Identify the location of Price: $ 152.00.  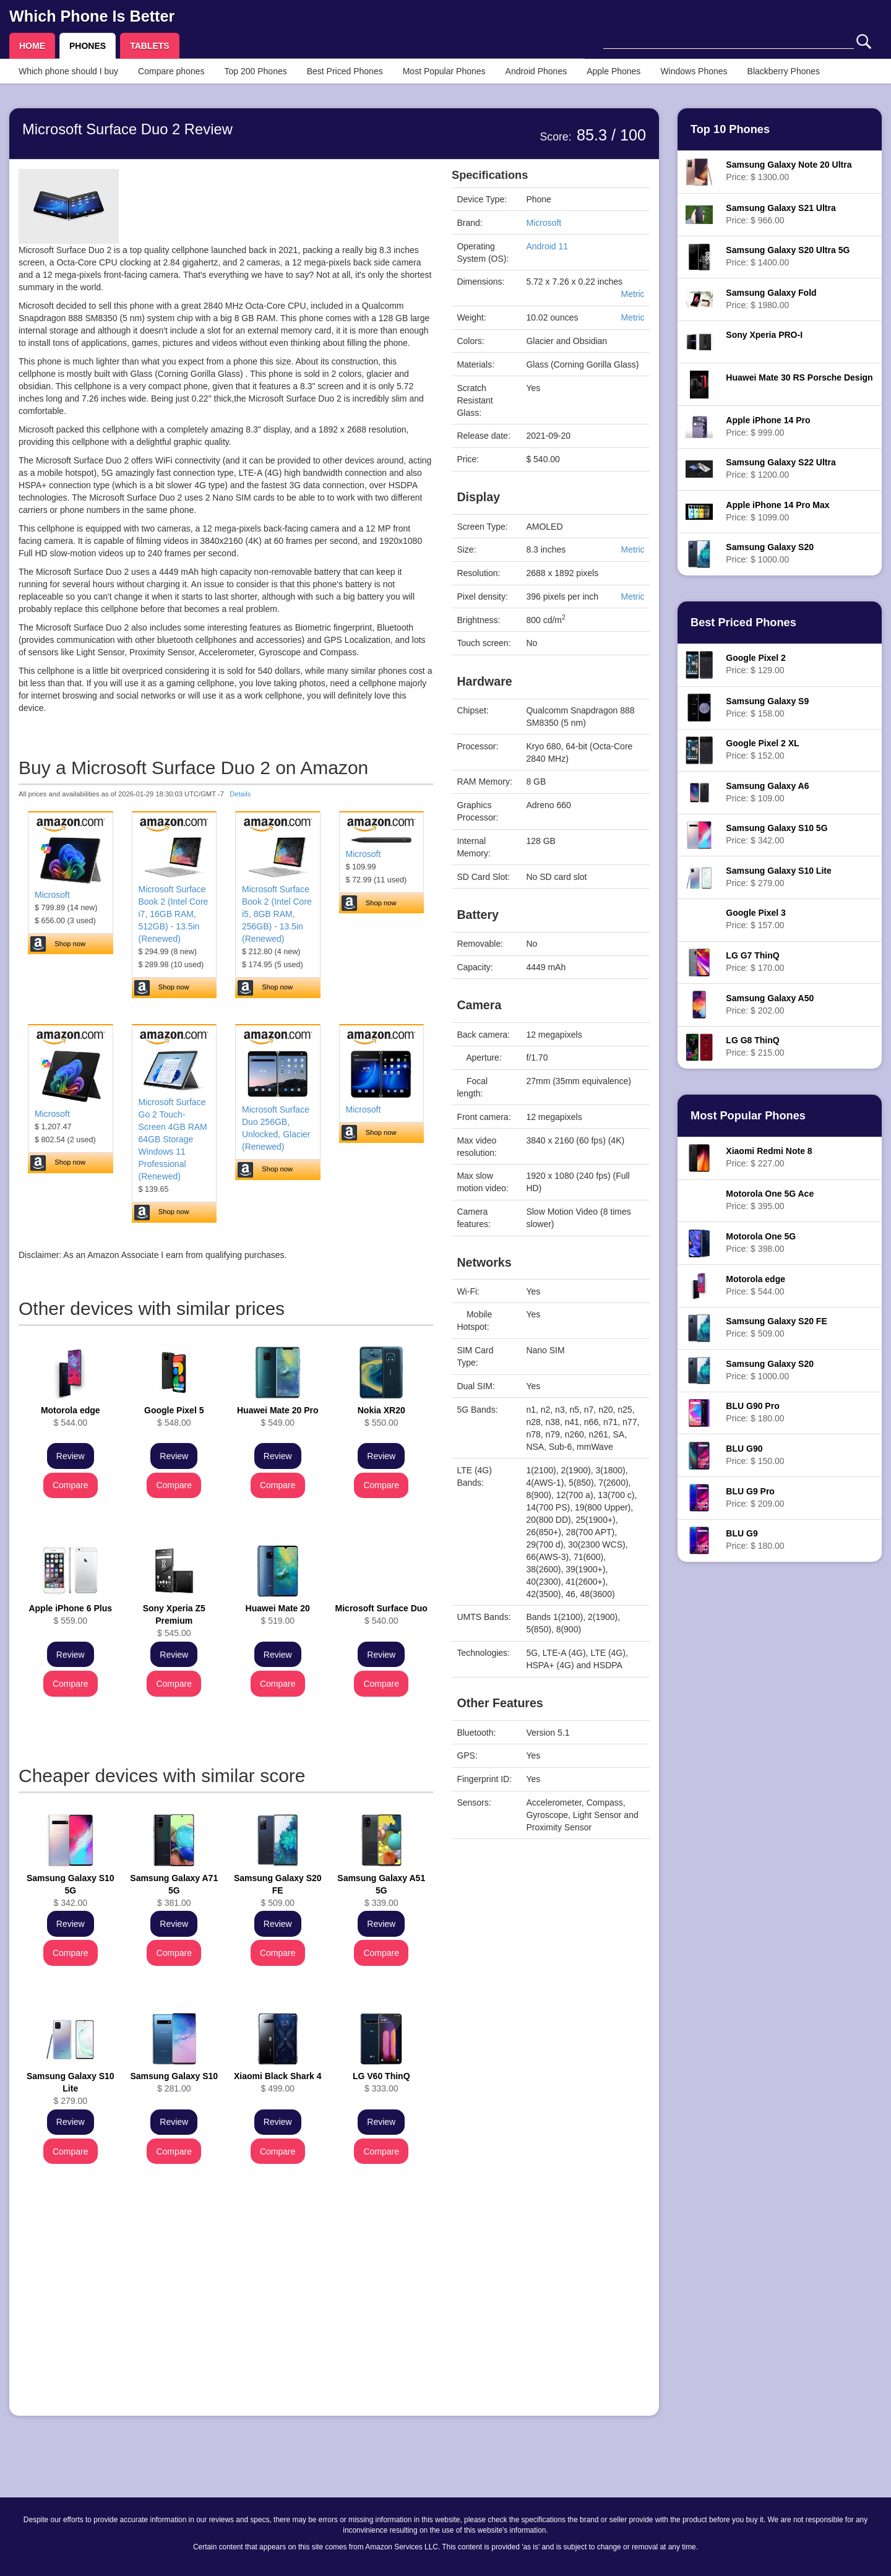
(762, 749).